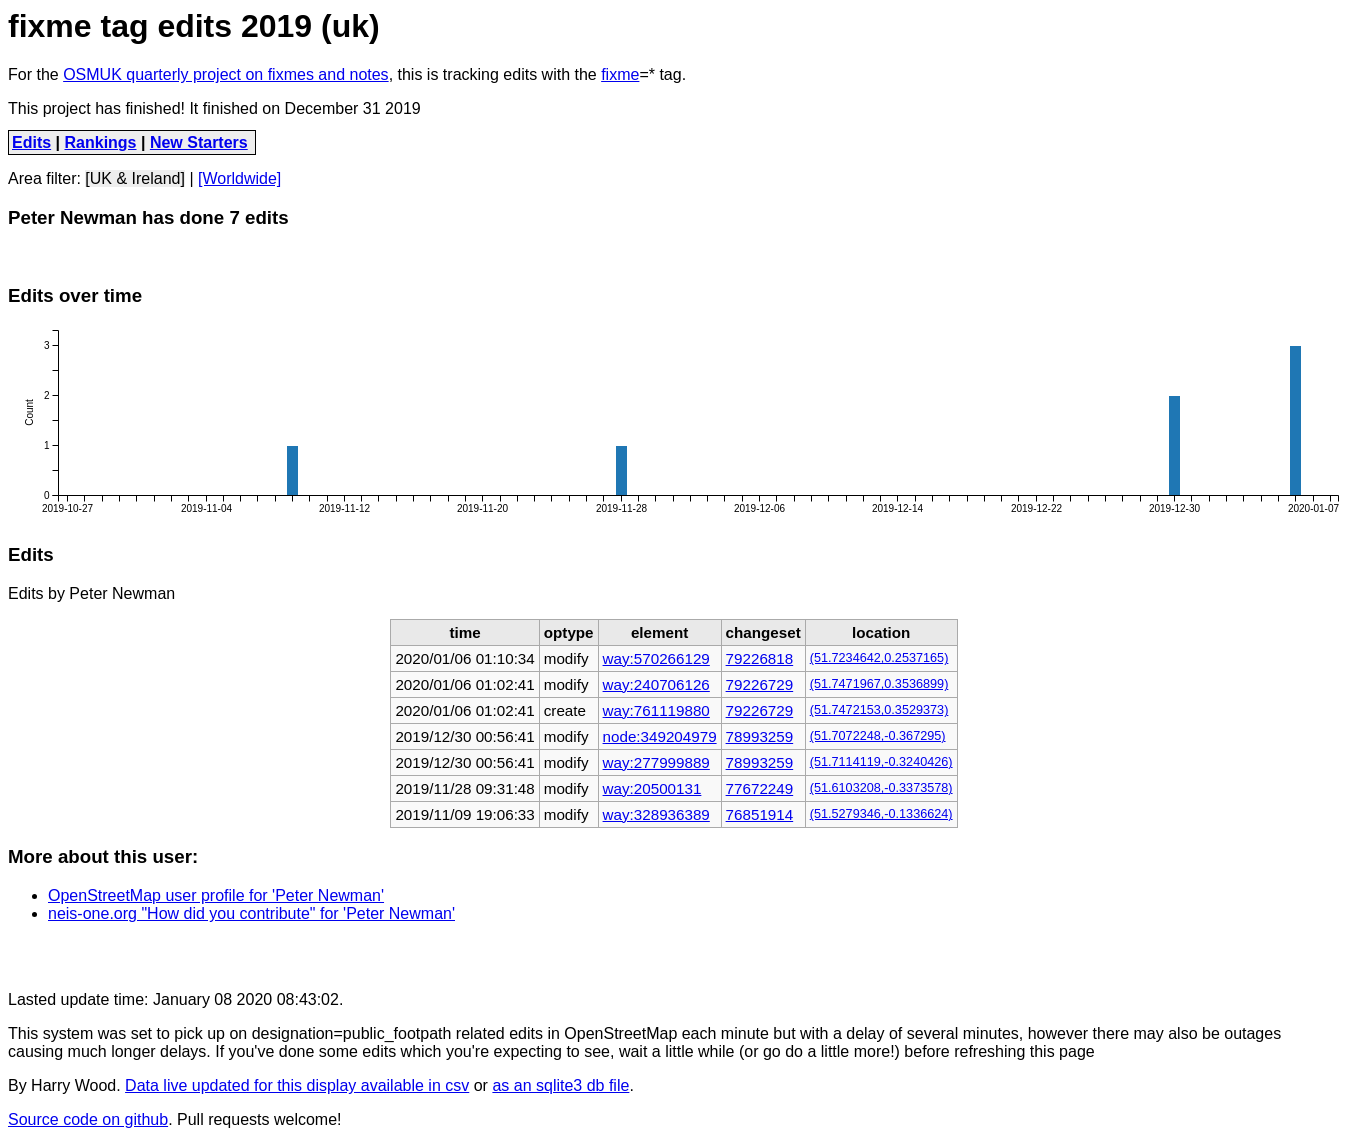  Describe the element at coordinates (101, 142) in the screenshot. I see `Rankings` at that location.